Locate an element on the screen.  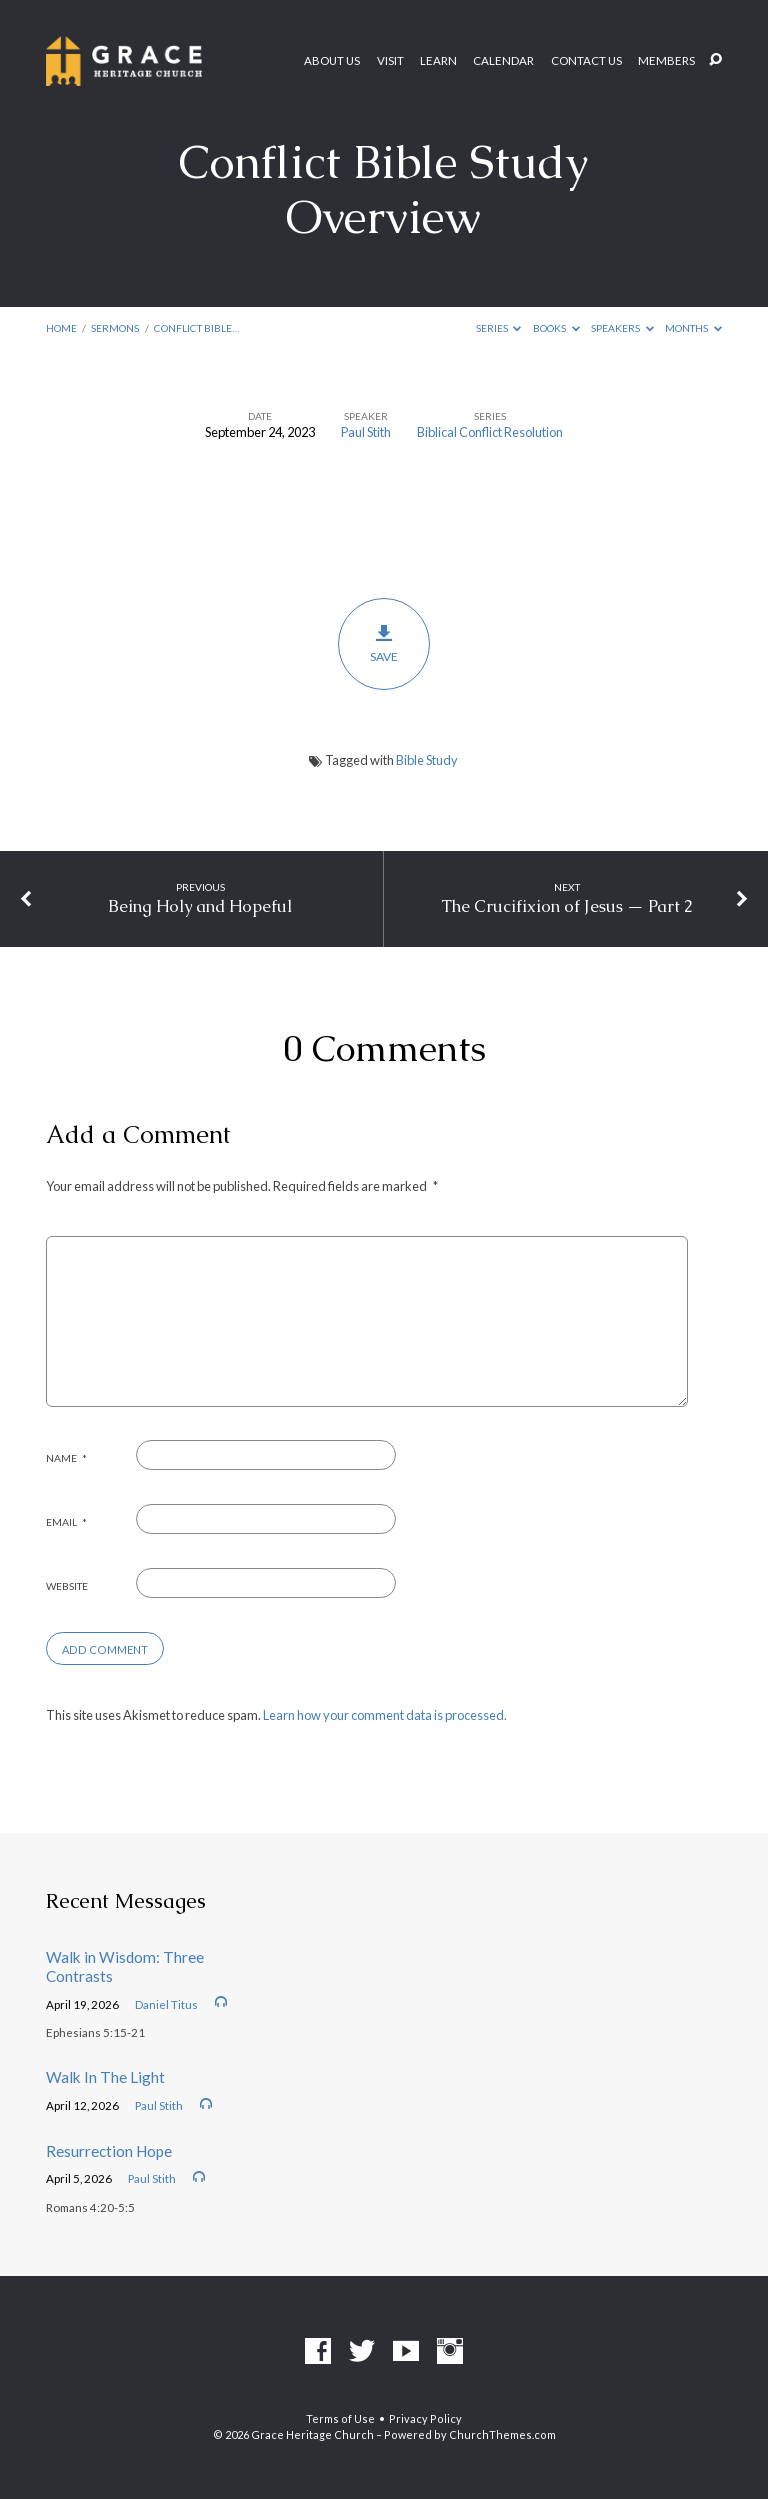
Resurrection Hope is located at coordinates (109, 2151).